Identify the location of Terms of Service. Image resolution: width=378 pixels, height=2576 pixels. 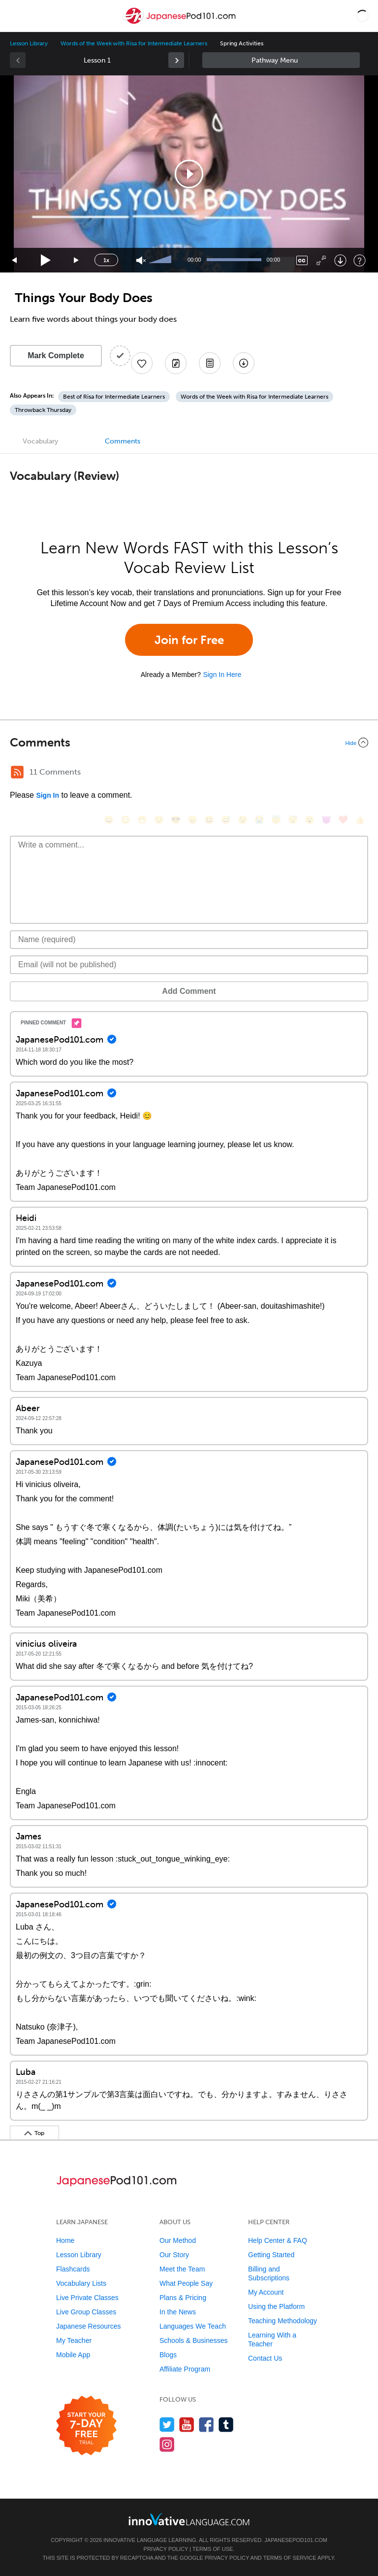
(289, 2558).